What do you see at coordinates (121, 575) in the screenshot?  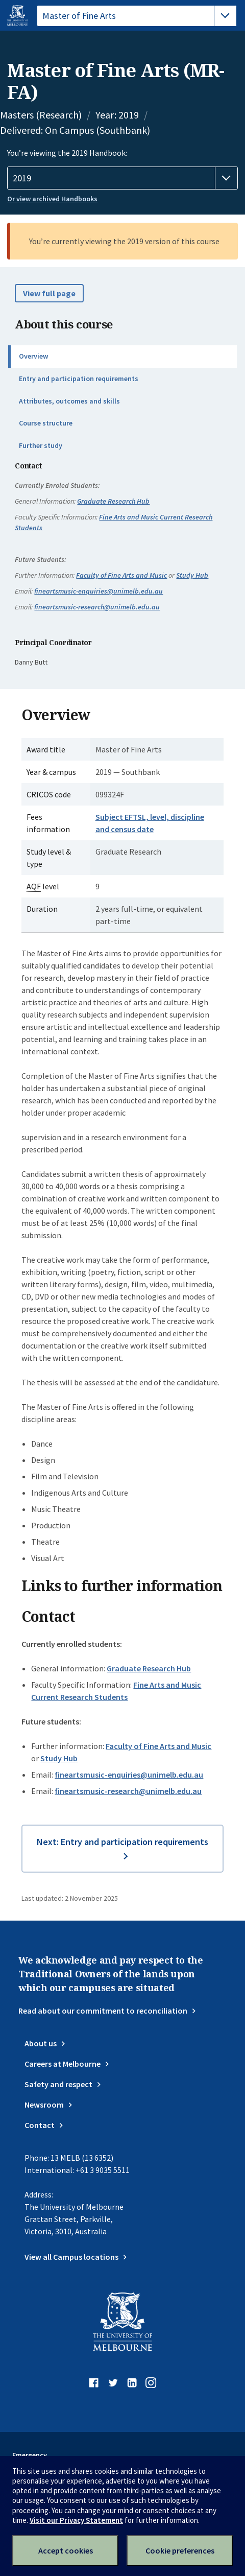 I see `Faculty of Fine Arts and Music` at bounding box center [121, 575].